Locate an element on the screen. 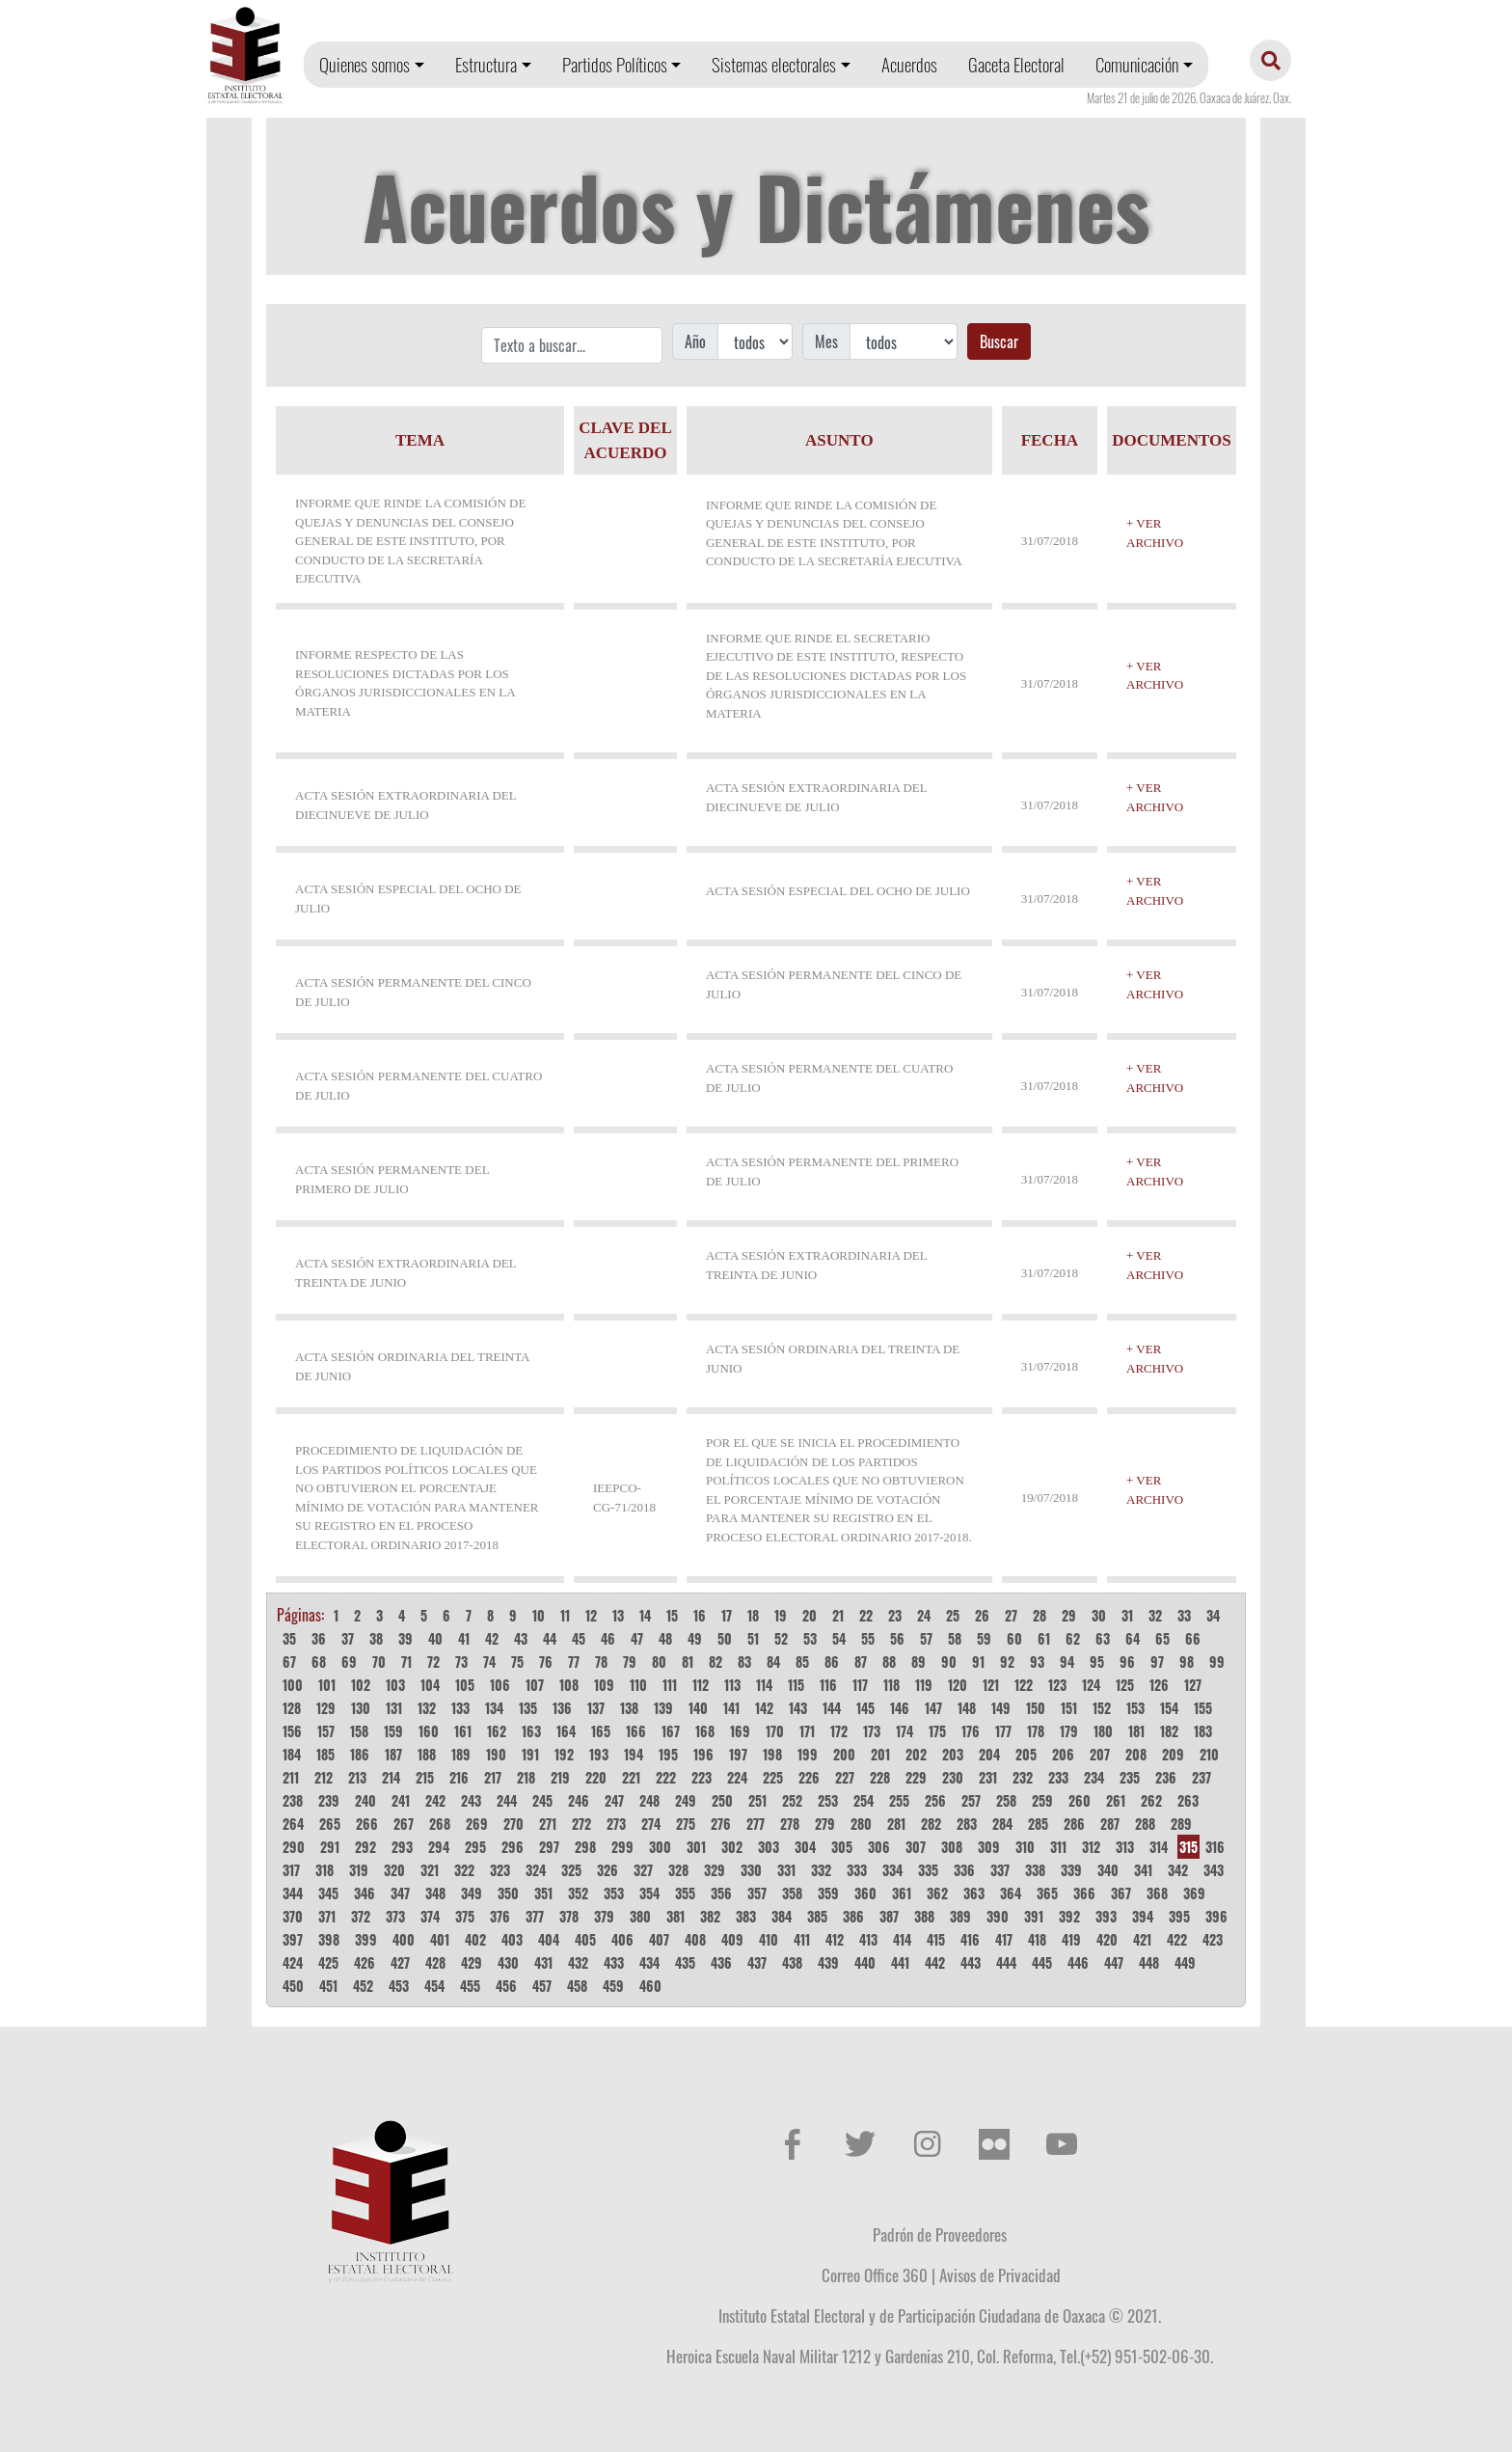  366 is located at coordinates (1084, 1893).